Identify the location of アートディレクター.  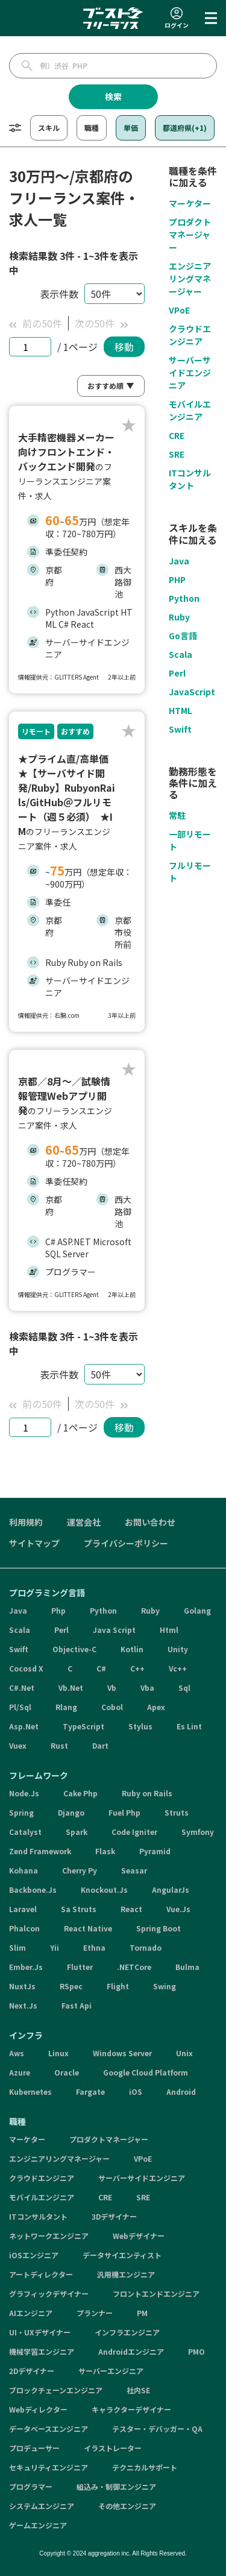
(41, 2274).